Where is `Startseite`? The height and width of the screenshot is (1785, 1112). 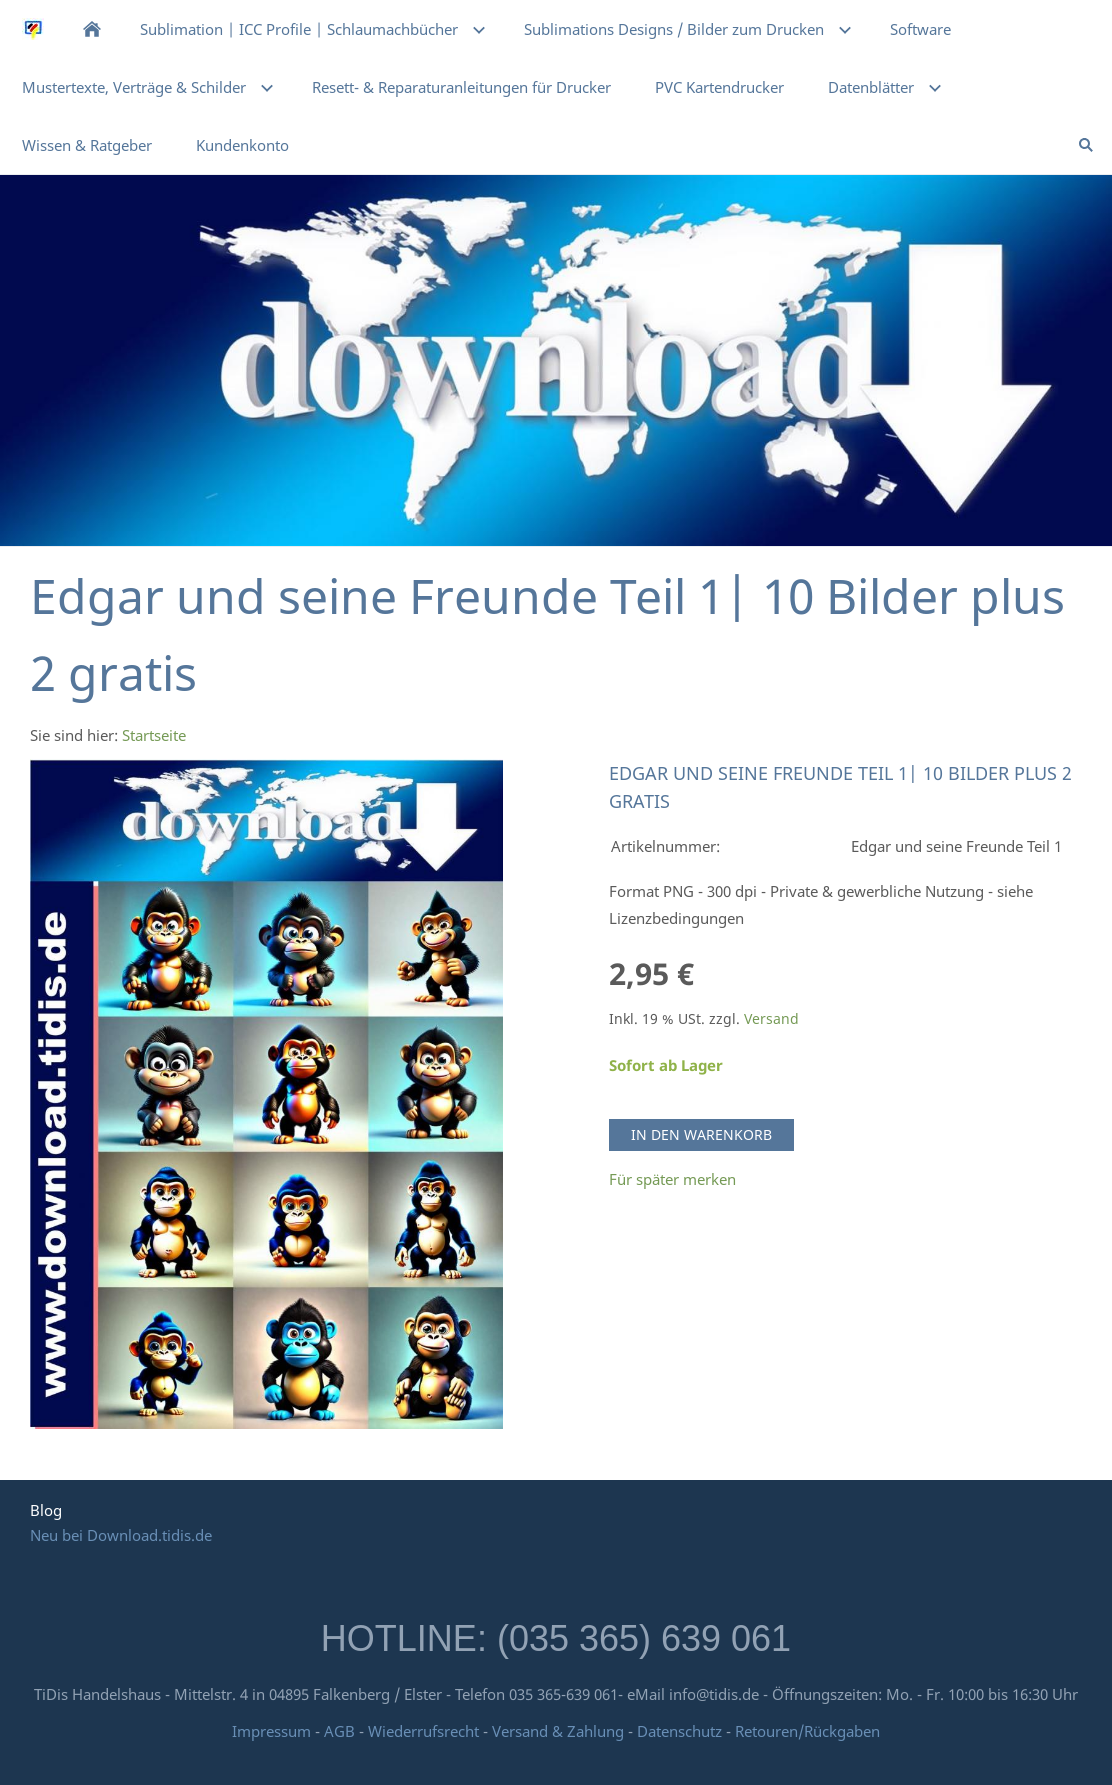 Startseite is located at coordinates (154, 735).